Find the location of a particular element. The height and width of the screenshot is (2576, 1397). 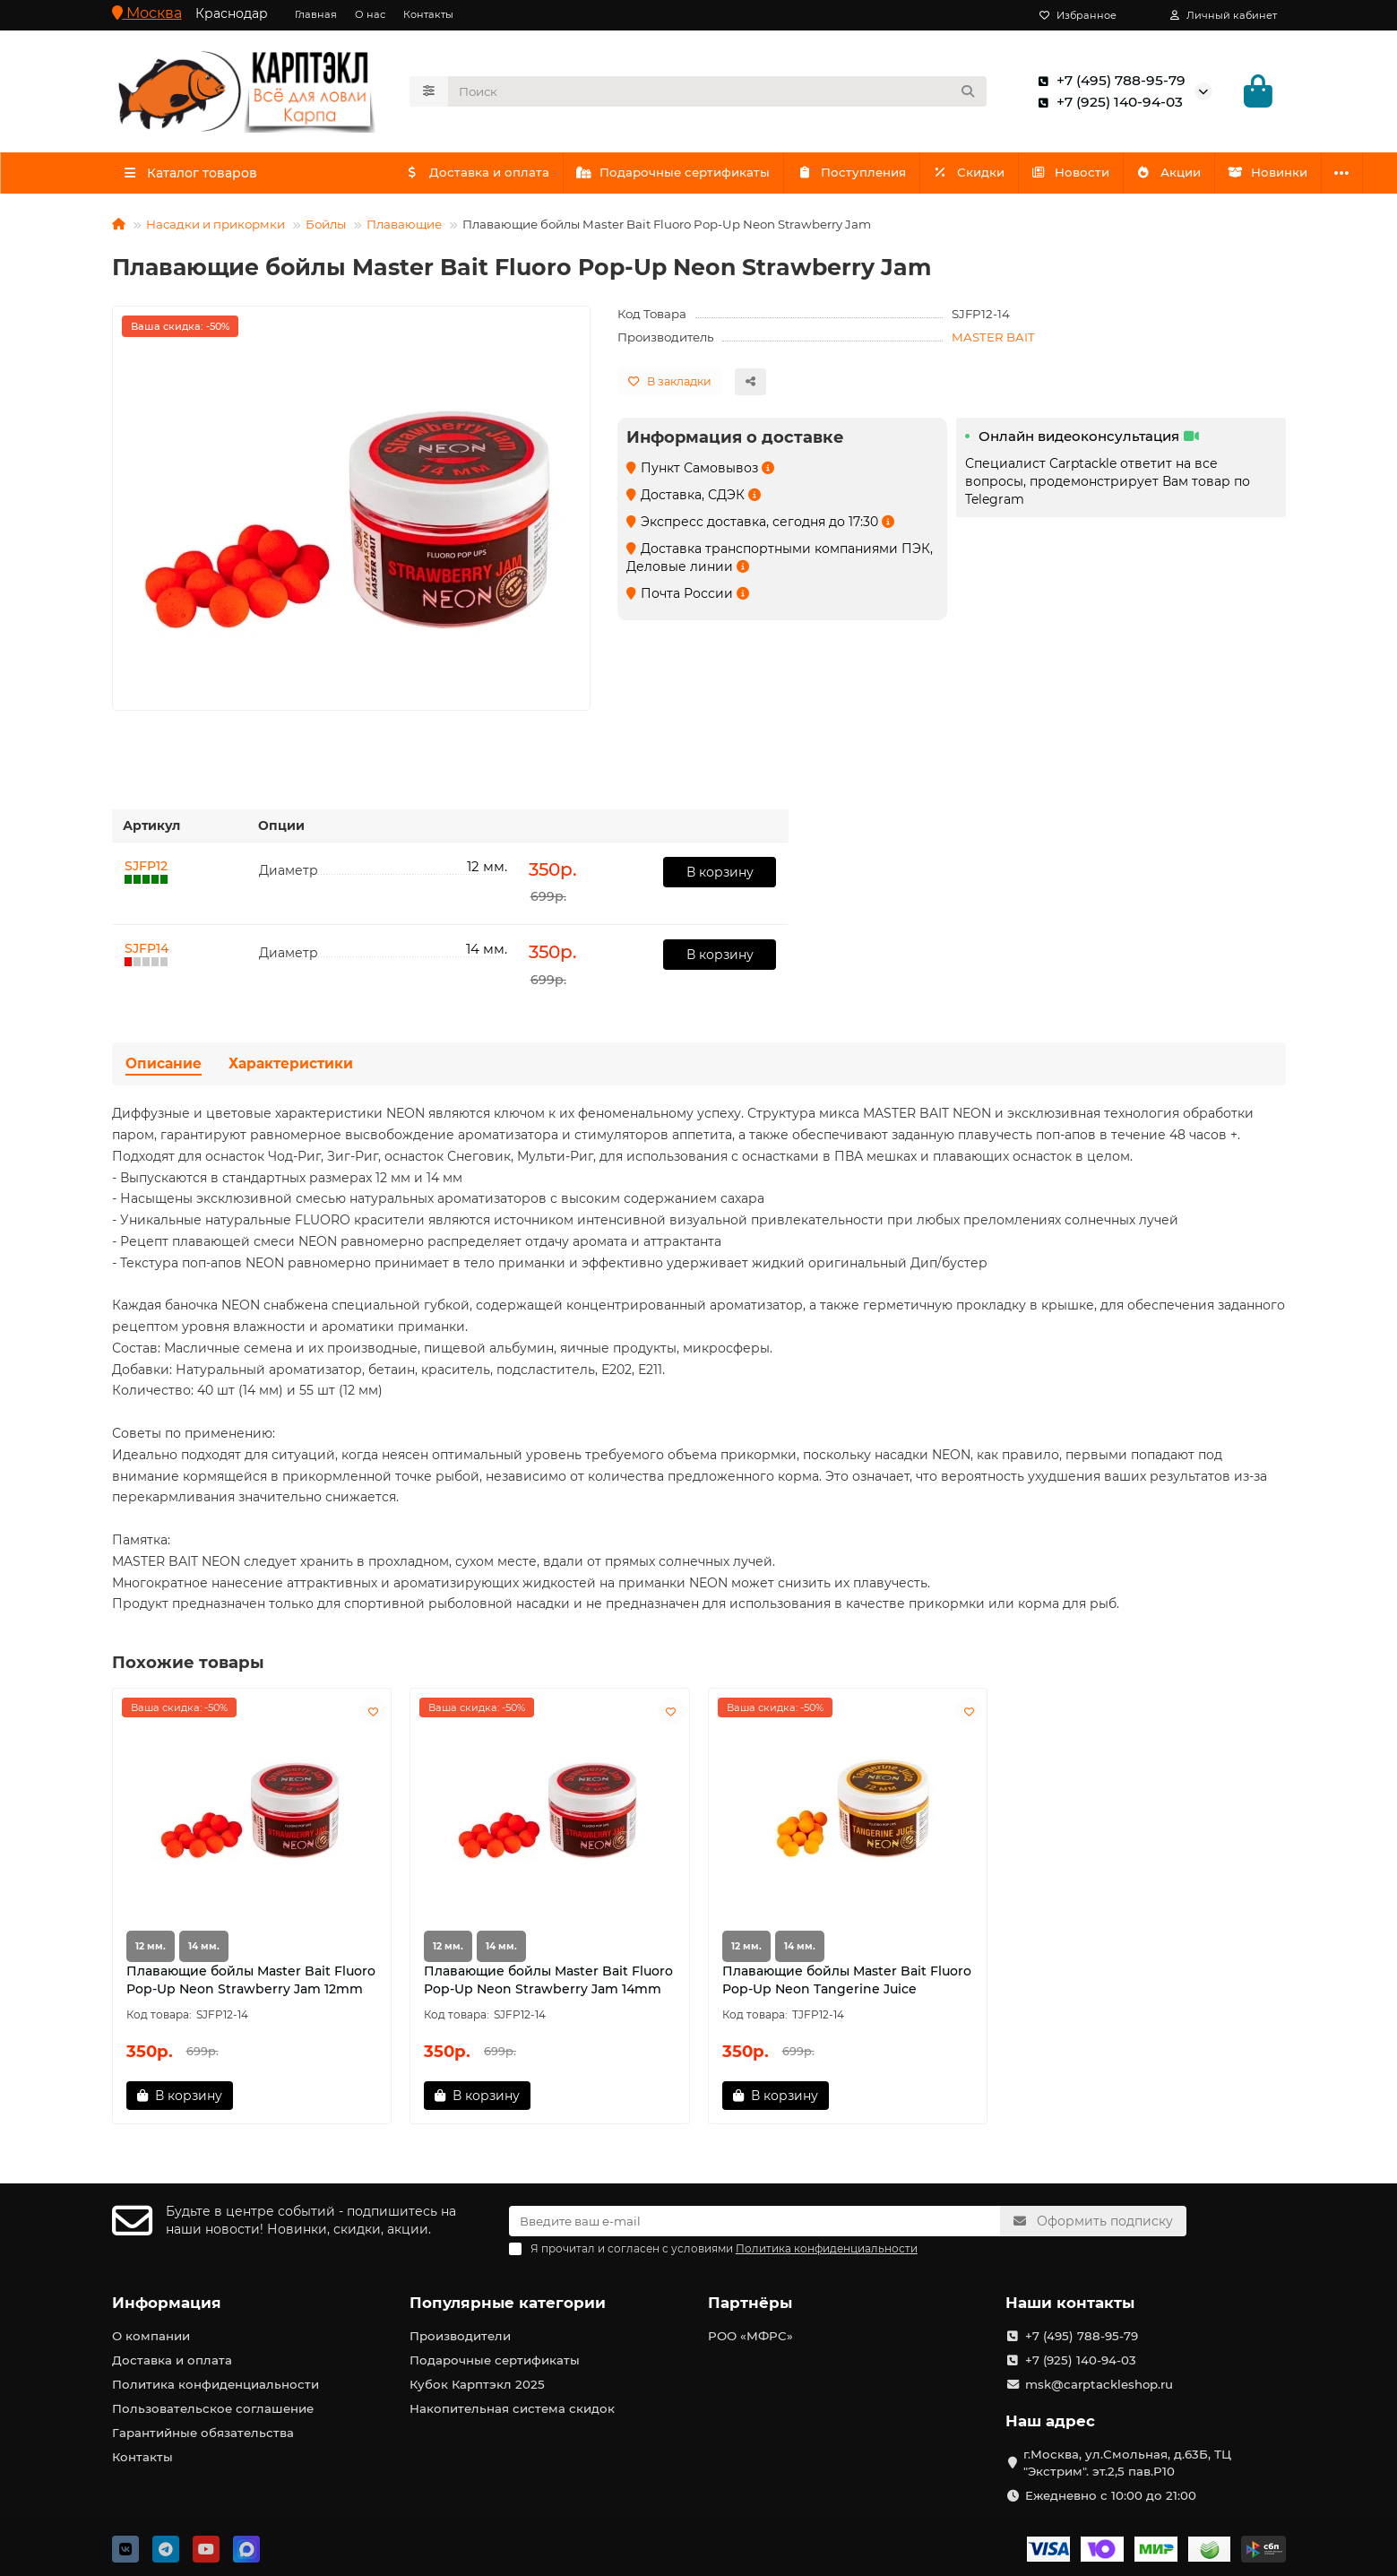

Главная is located at coordinates (316, 14).